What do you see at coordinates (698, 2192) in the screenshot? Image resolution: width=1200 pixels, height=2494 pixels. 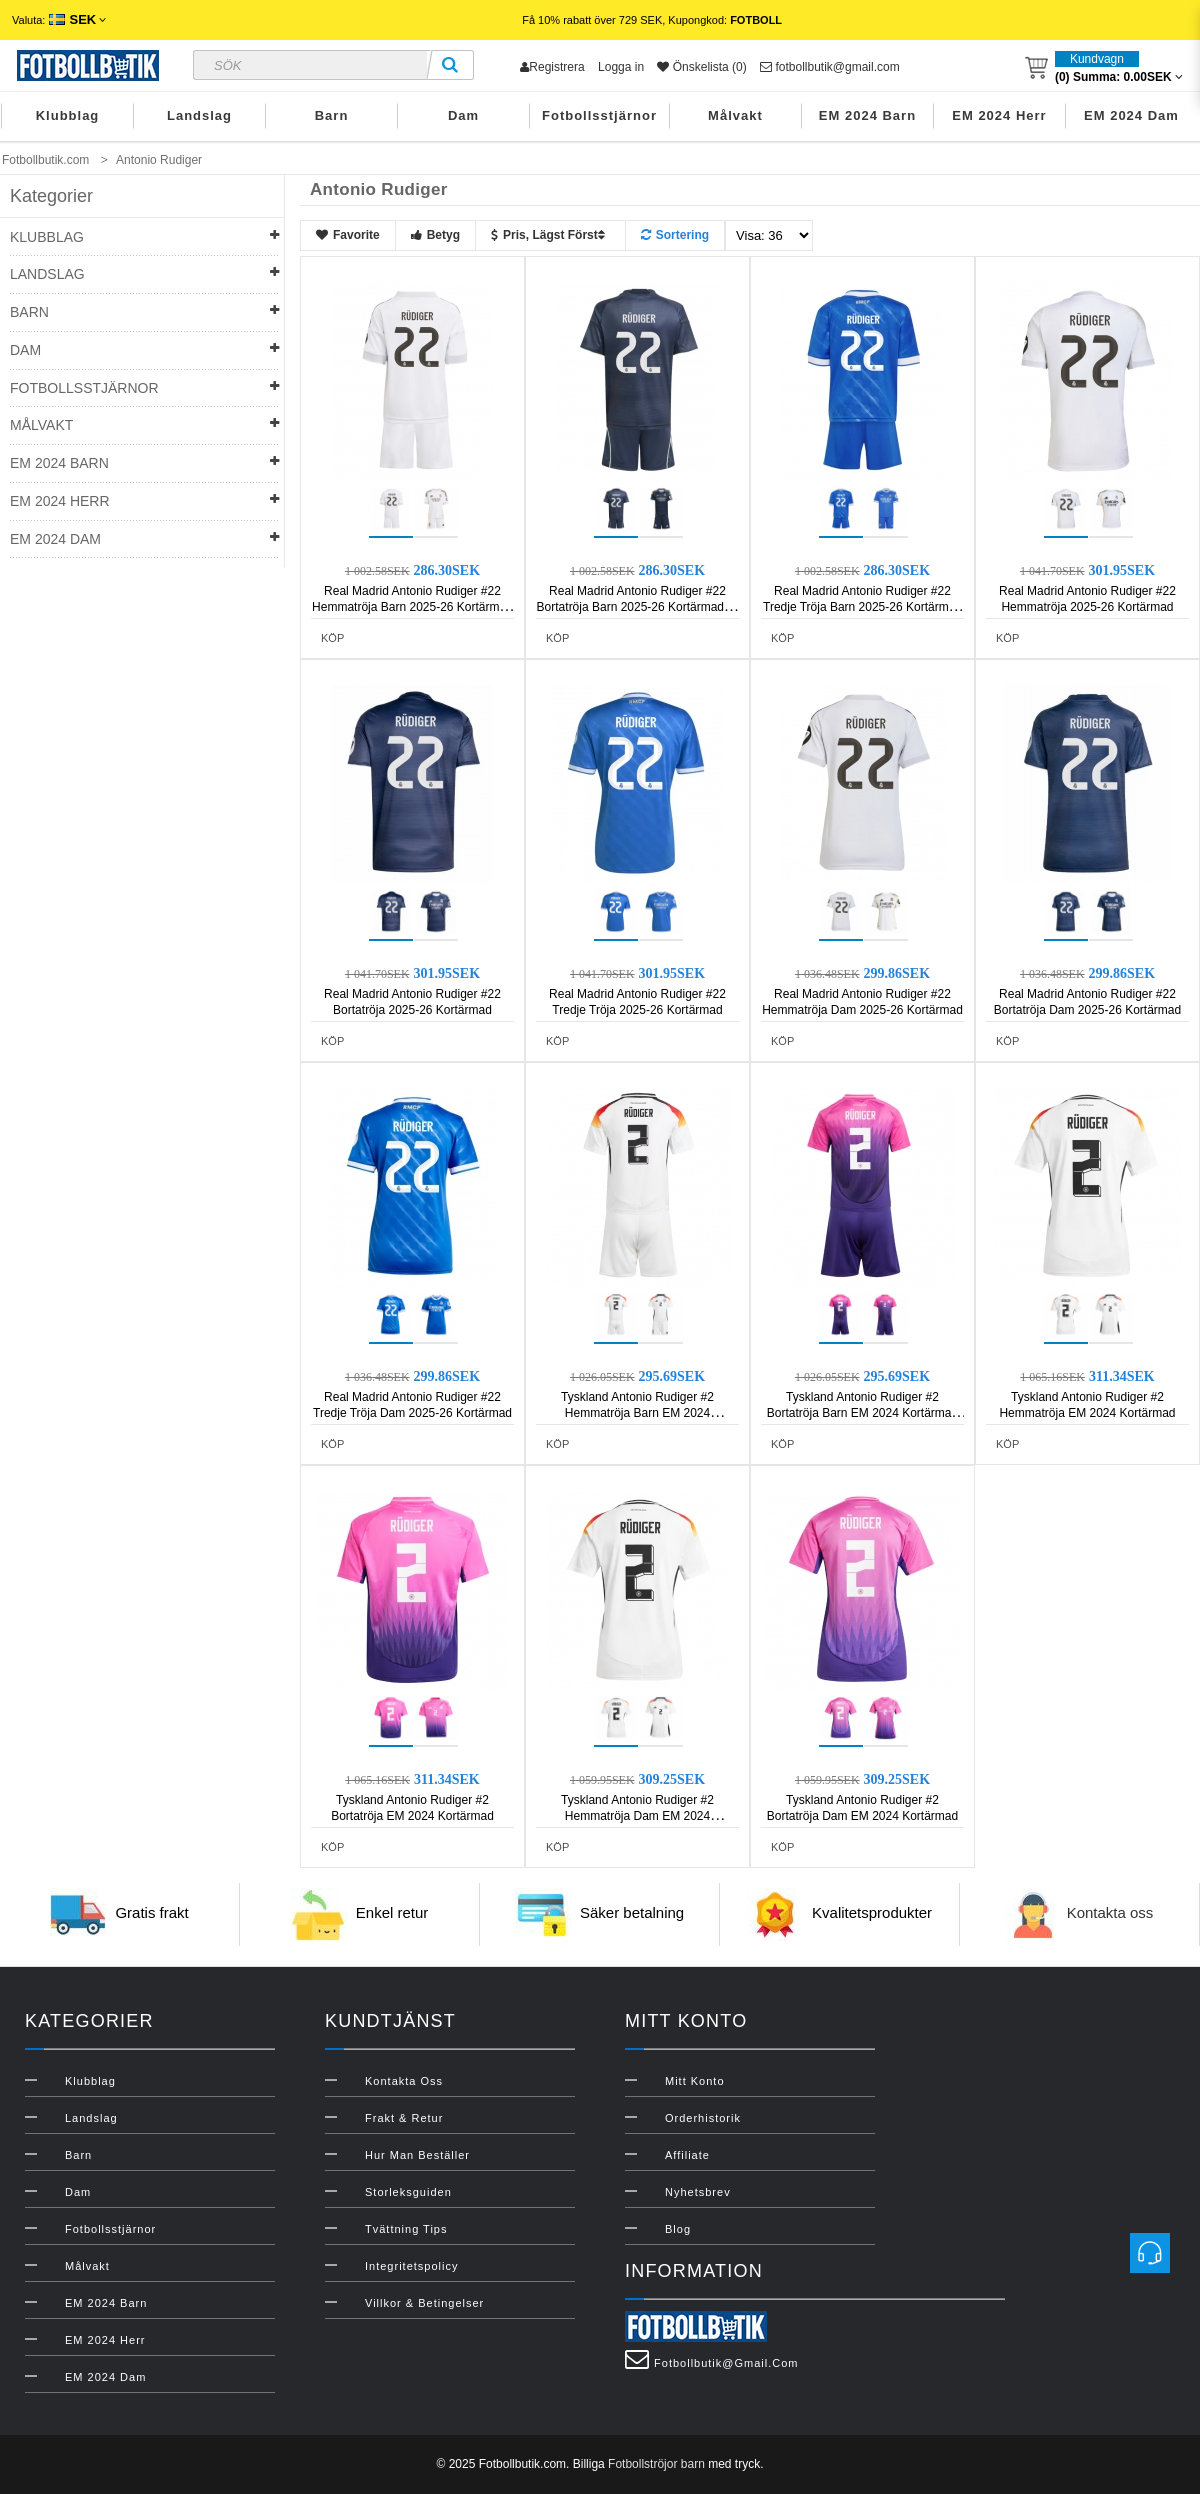 I see `Nyhetsbrev` at bounding box center [698, 2192].